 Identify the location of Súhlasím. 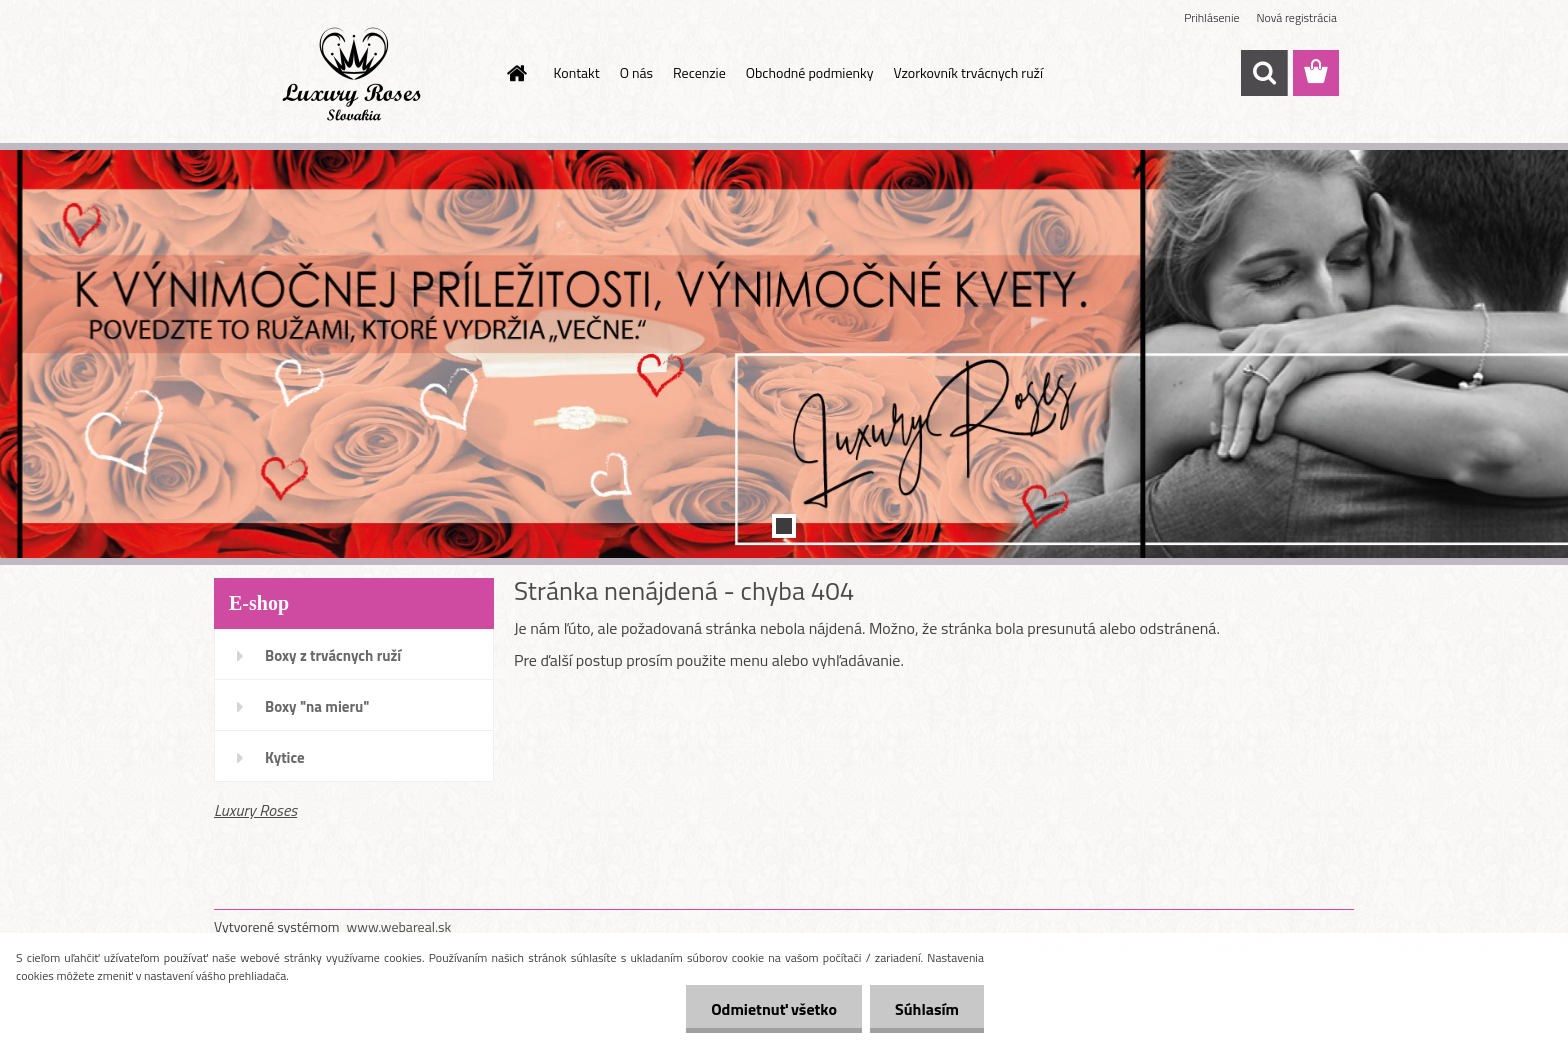
(927, 1009).